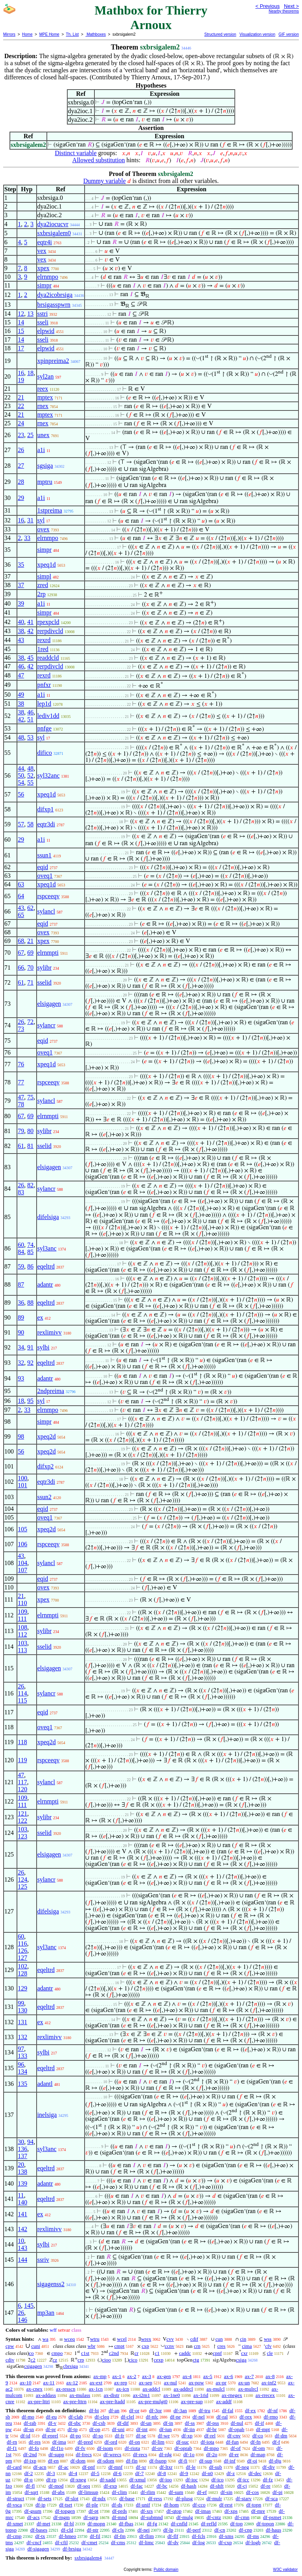 The image size is (302, 2576). I want to click on df-ico, so click(218, 2480).